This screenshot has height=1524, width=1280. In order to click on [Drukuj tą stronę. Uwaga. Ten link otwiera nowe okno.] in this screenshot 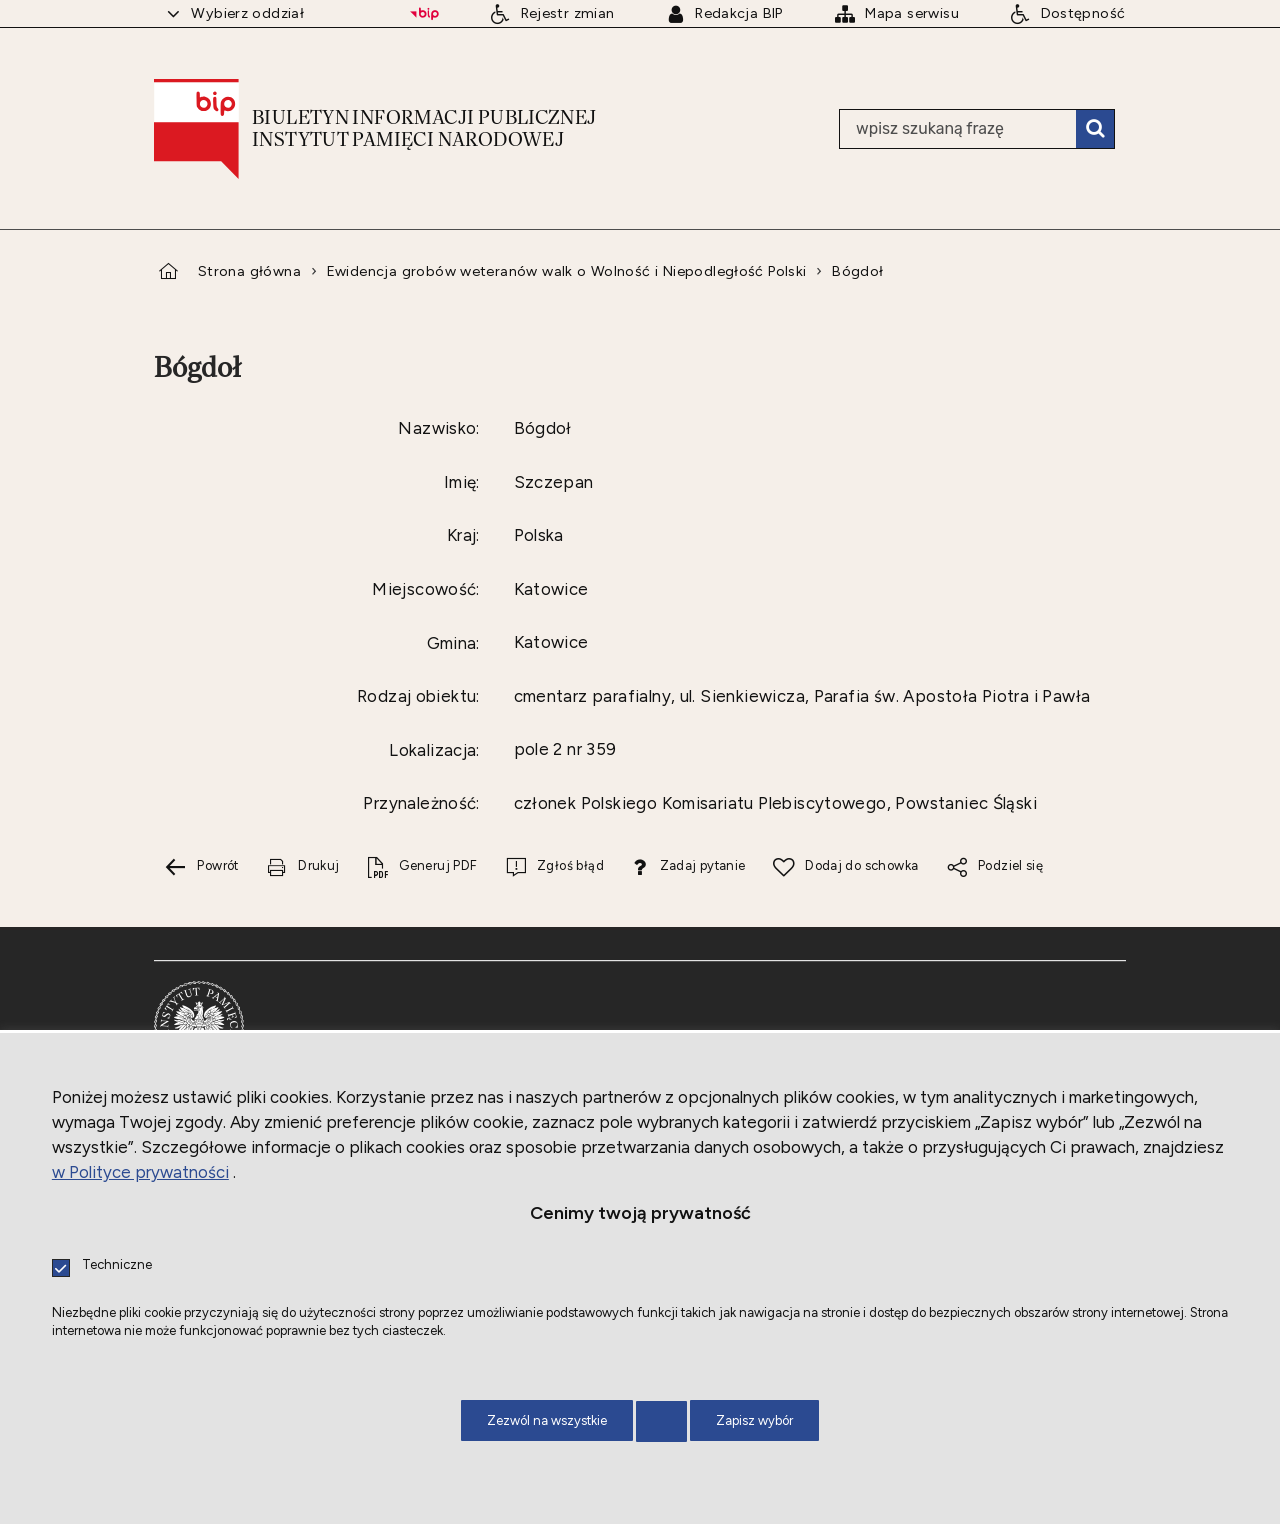, I will do `click(303, 867)`.